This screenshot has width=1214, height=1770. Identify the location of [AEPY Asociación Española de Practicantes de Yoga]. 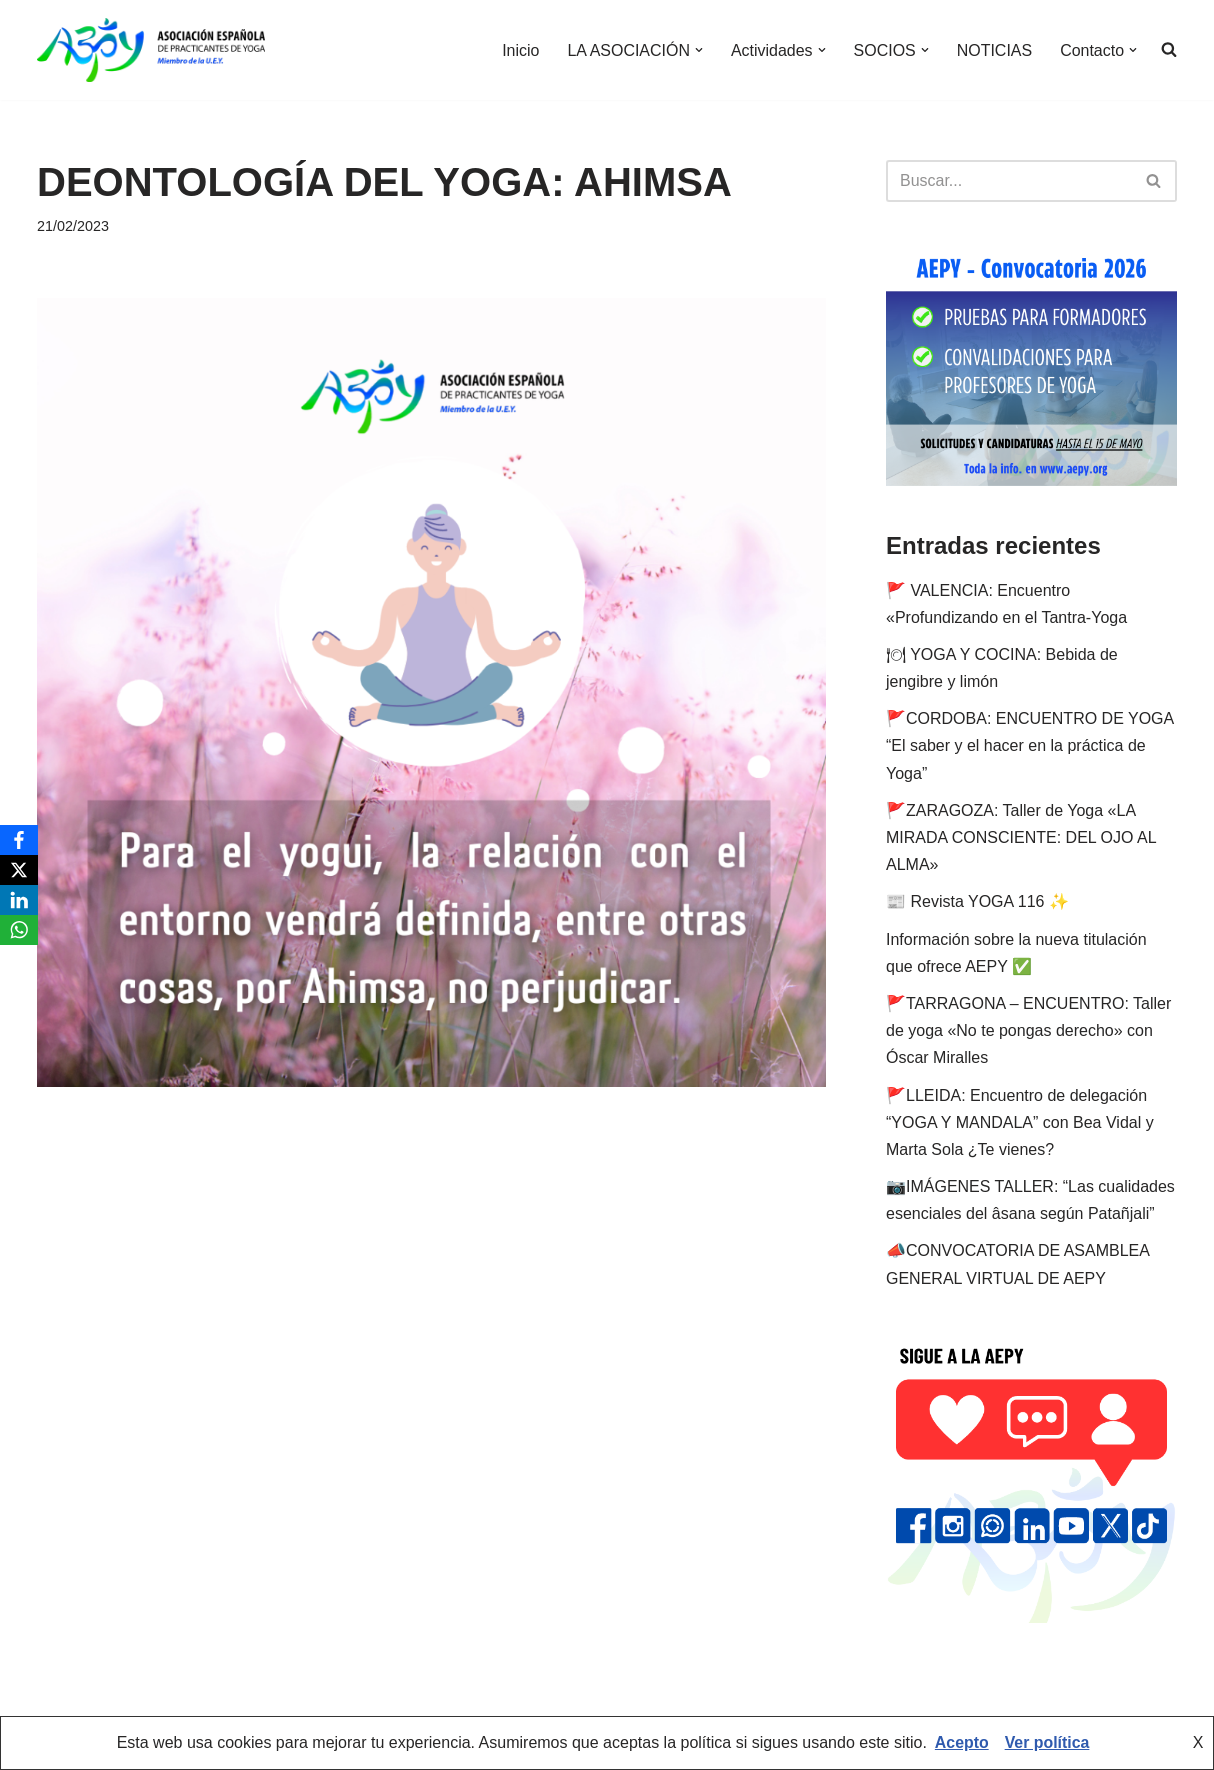
(151, 50).